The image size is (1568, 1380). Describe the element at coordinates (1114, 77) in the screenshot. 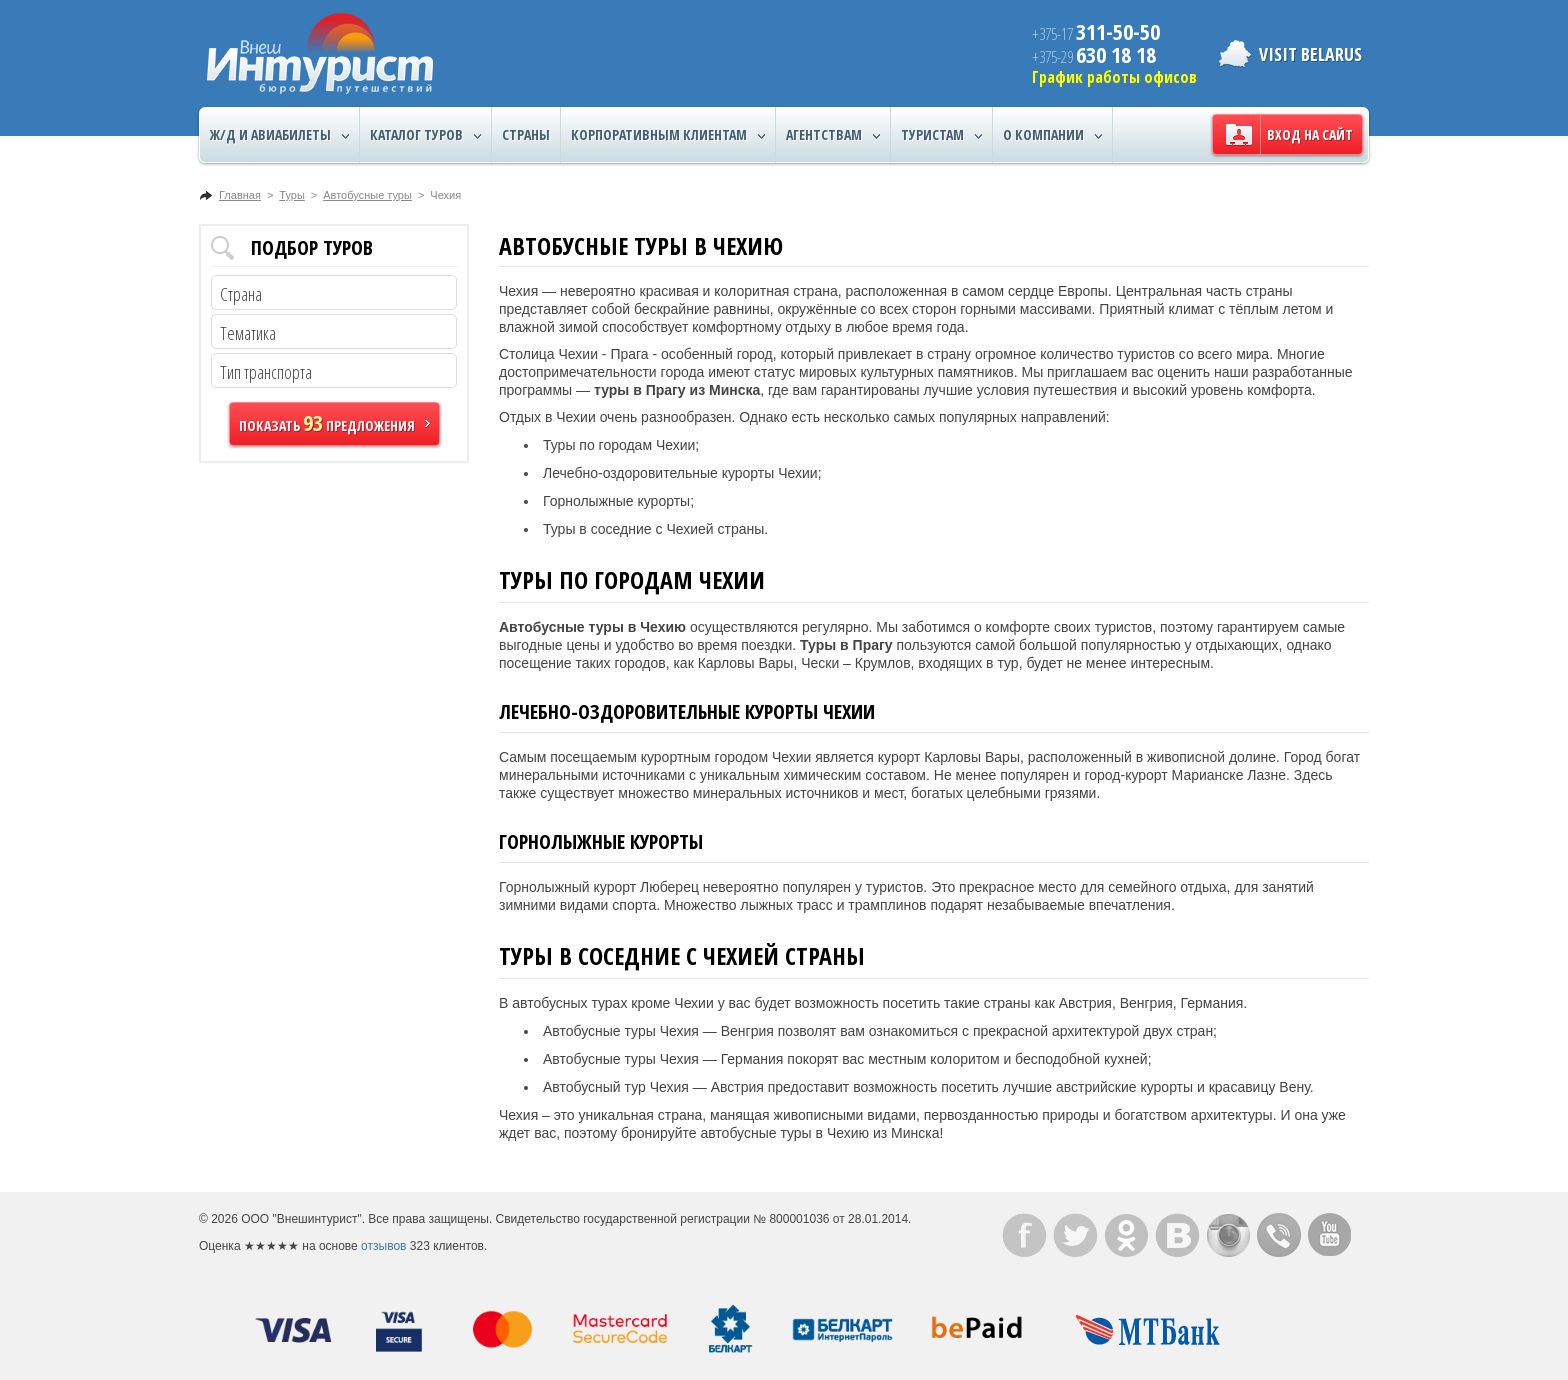

I see `График работы офисов` at that location.